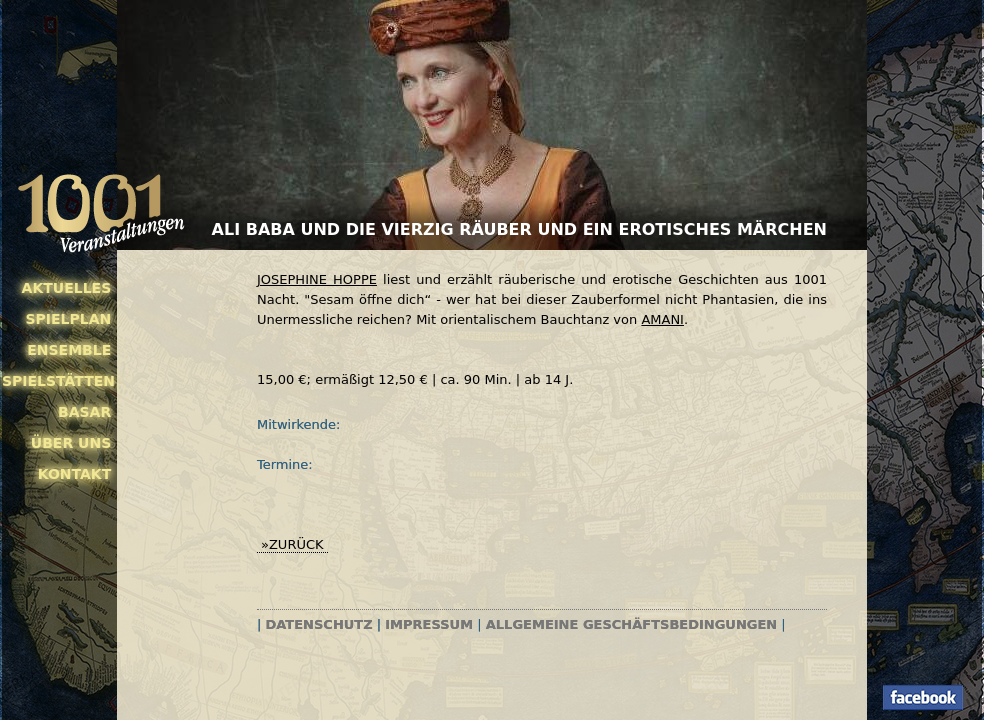 The height and width of the screenshot is (720, 984). I want to click on Basar, so click(84, 412).